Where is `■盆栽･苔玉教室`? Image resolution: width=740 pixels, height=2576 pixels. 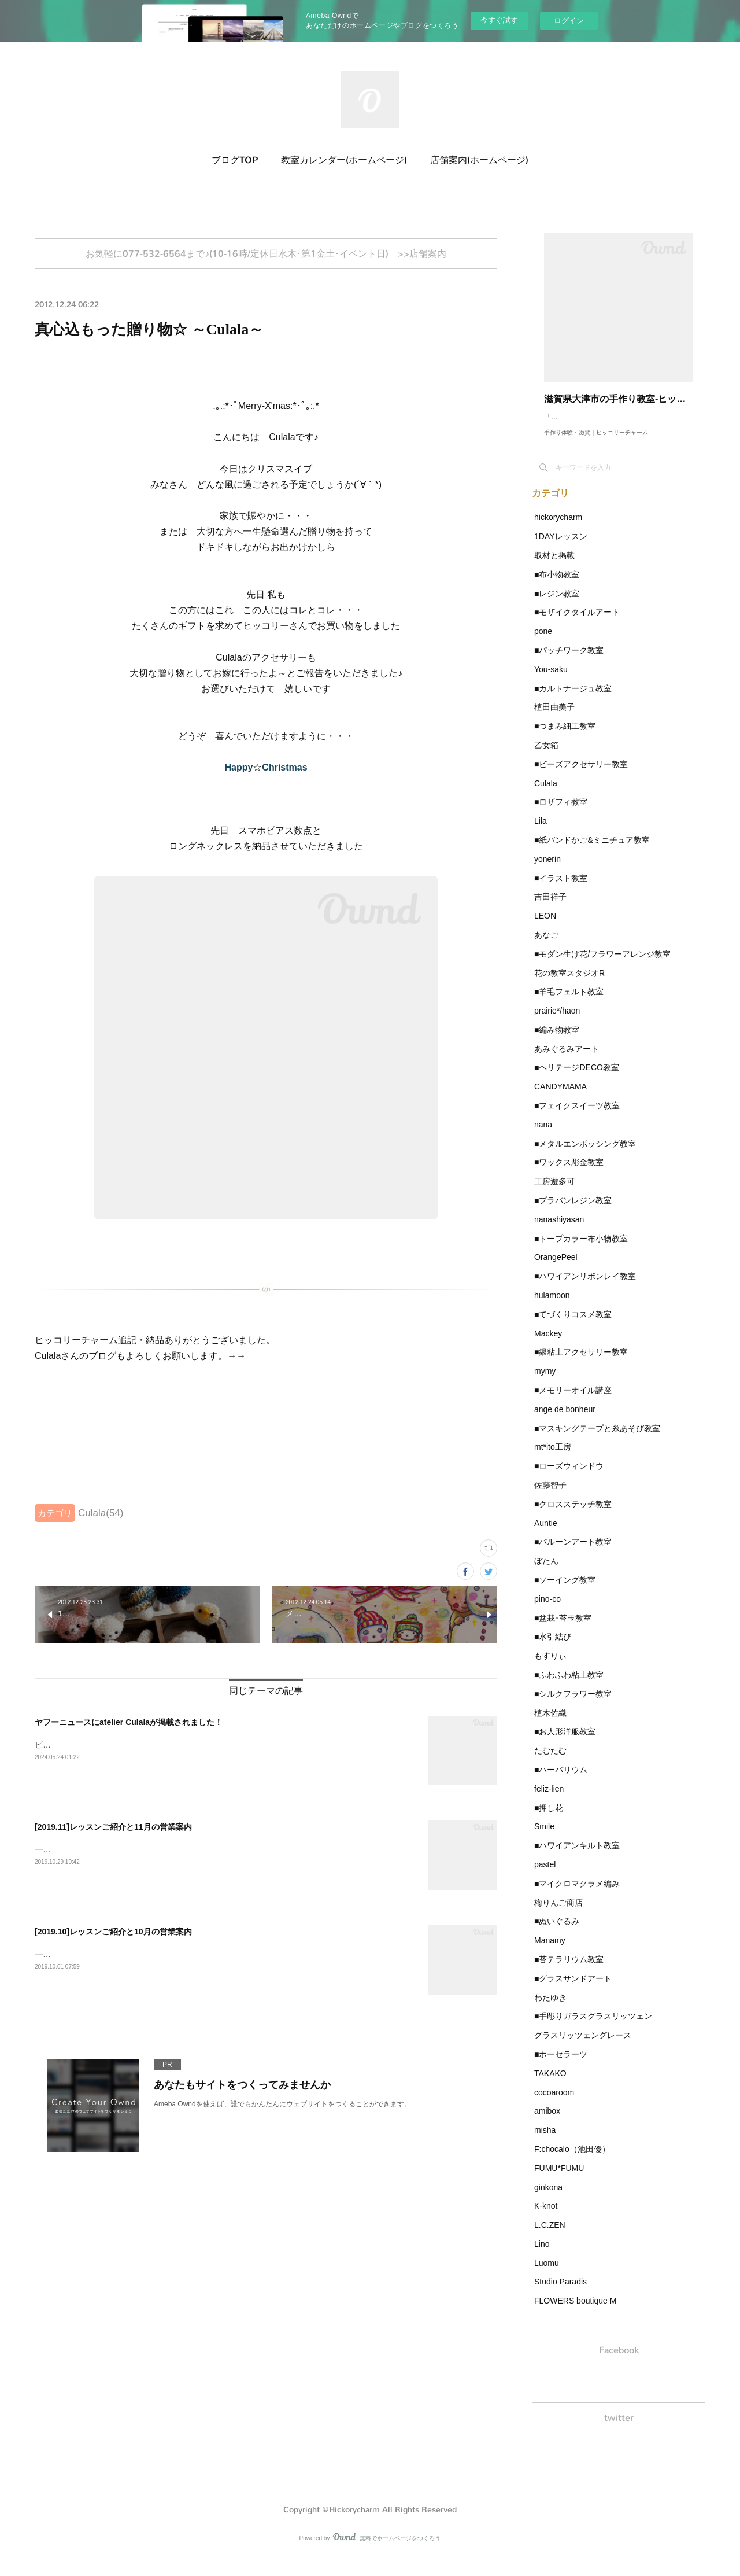 ■盆栽･苔玉教室 is located at coordinates (562, 1629).